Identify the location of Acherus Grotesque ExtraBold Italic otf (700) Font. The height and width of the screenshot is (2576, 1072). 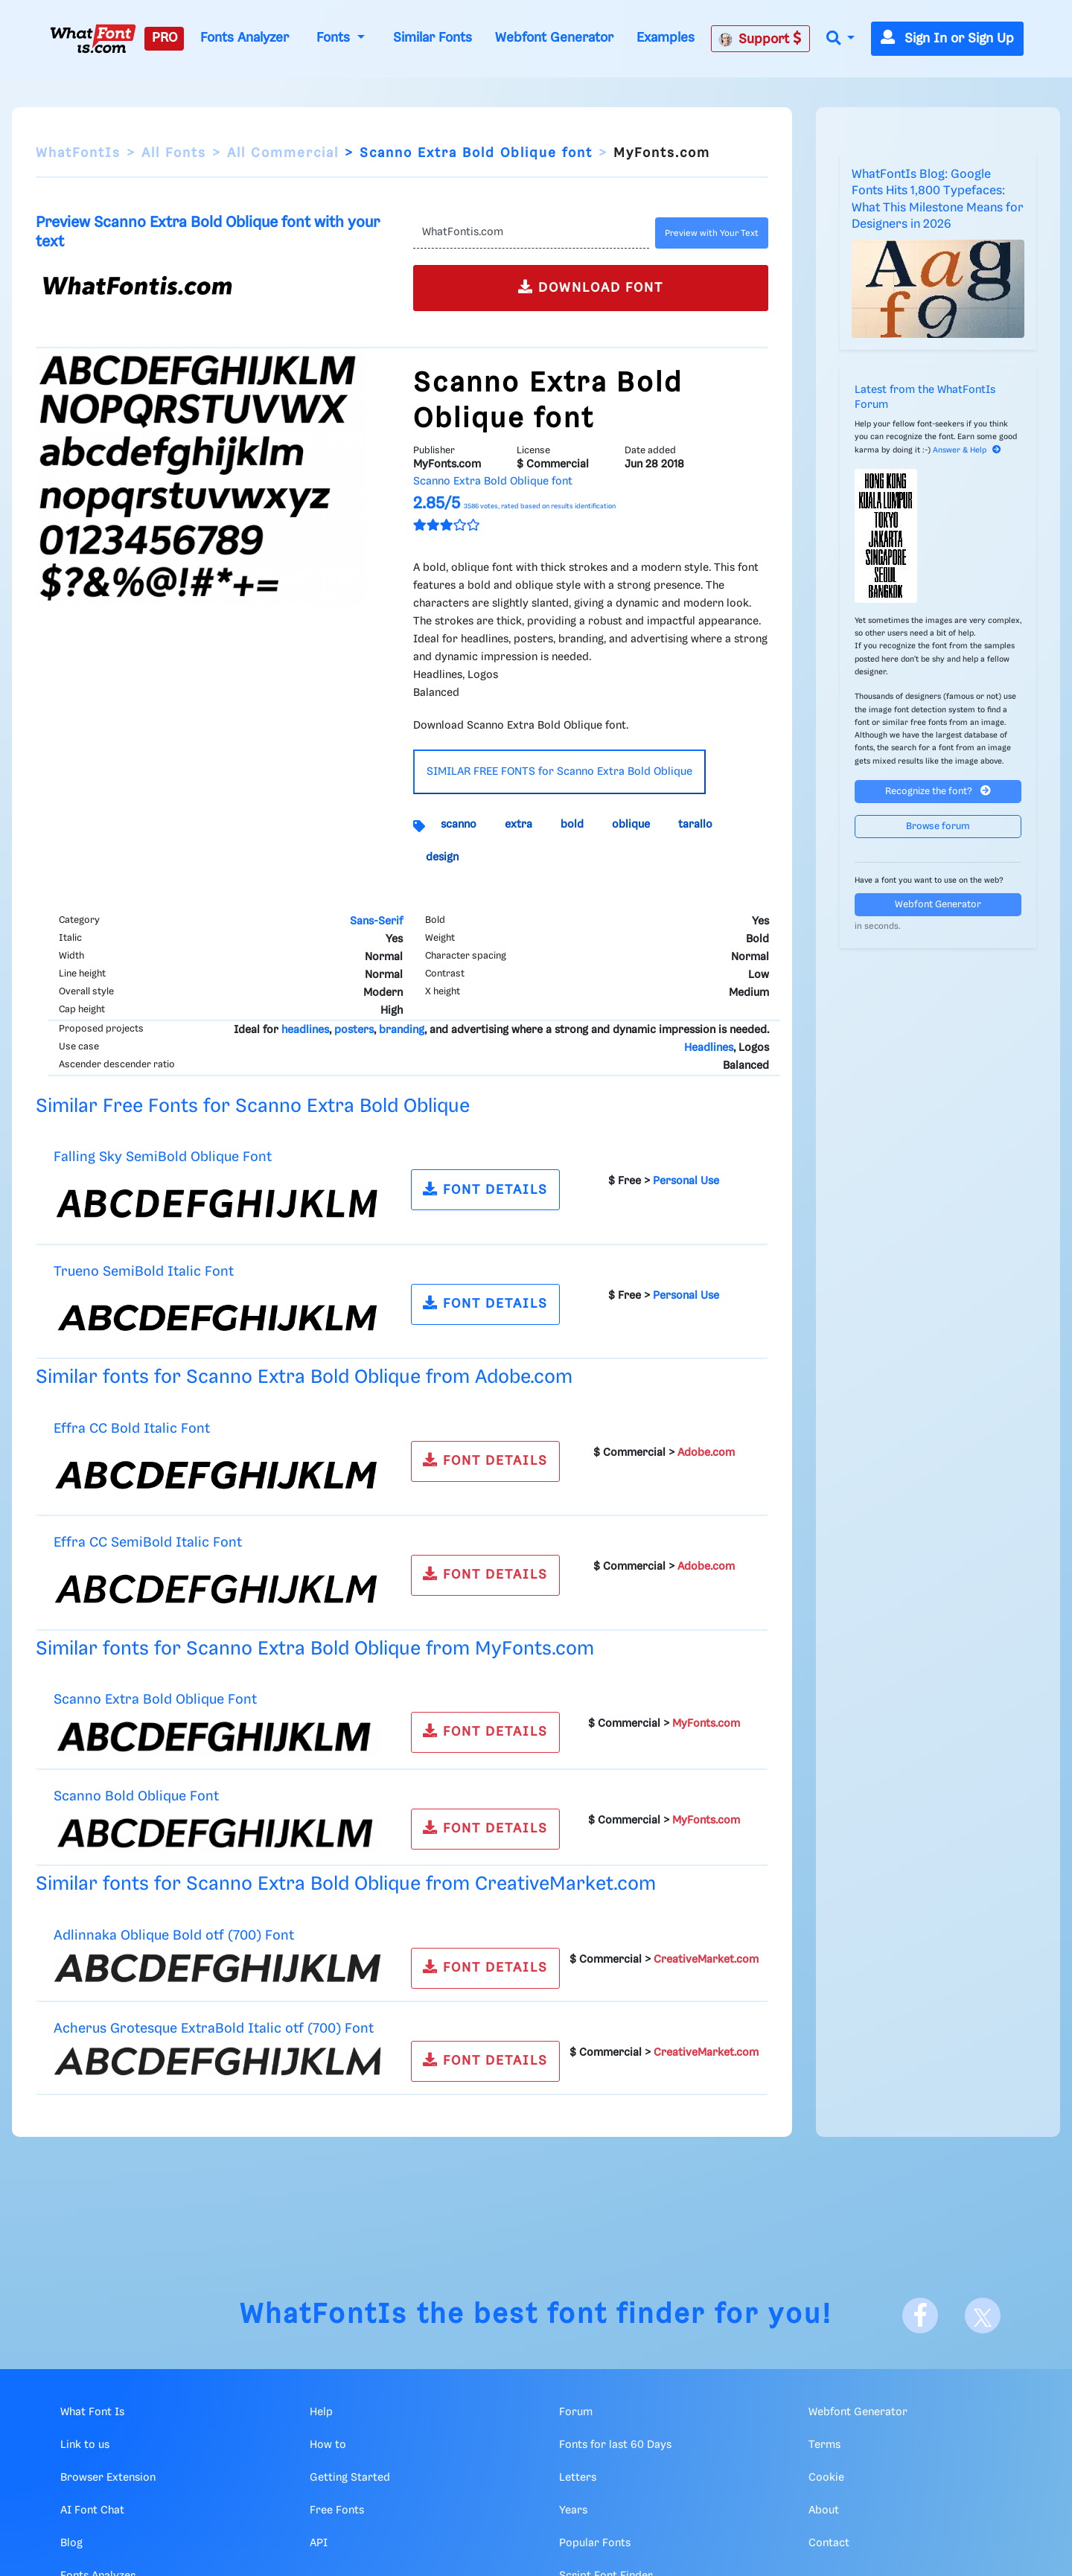
(214, 2029).